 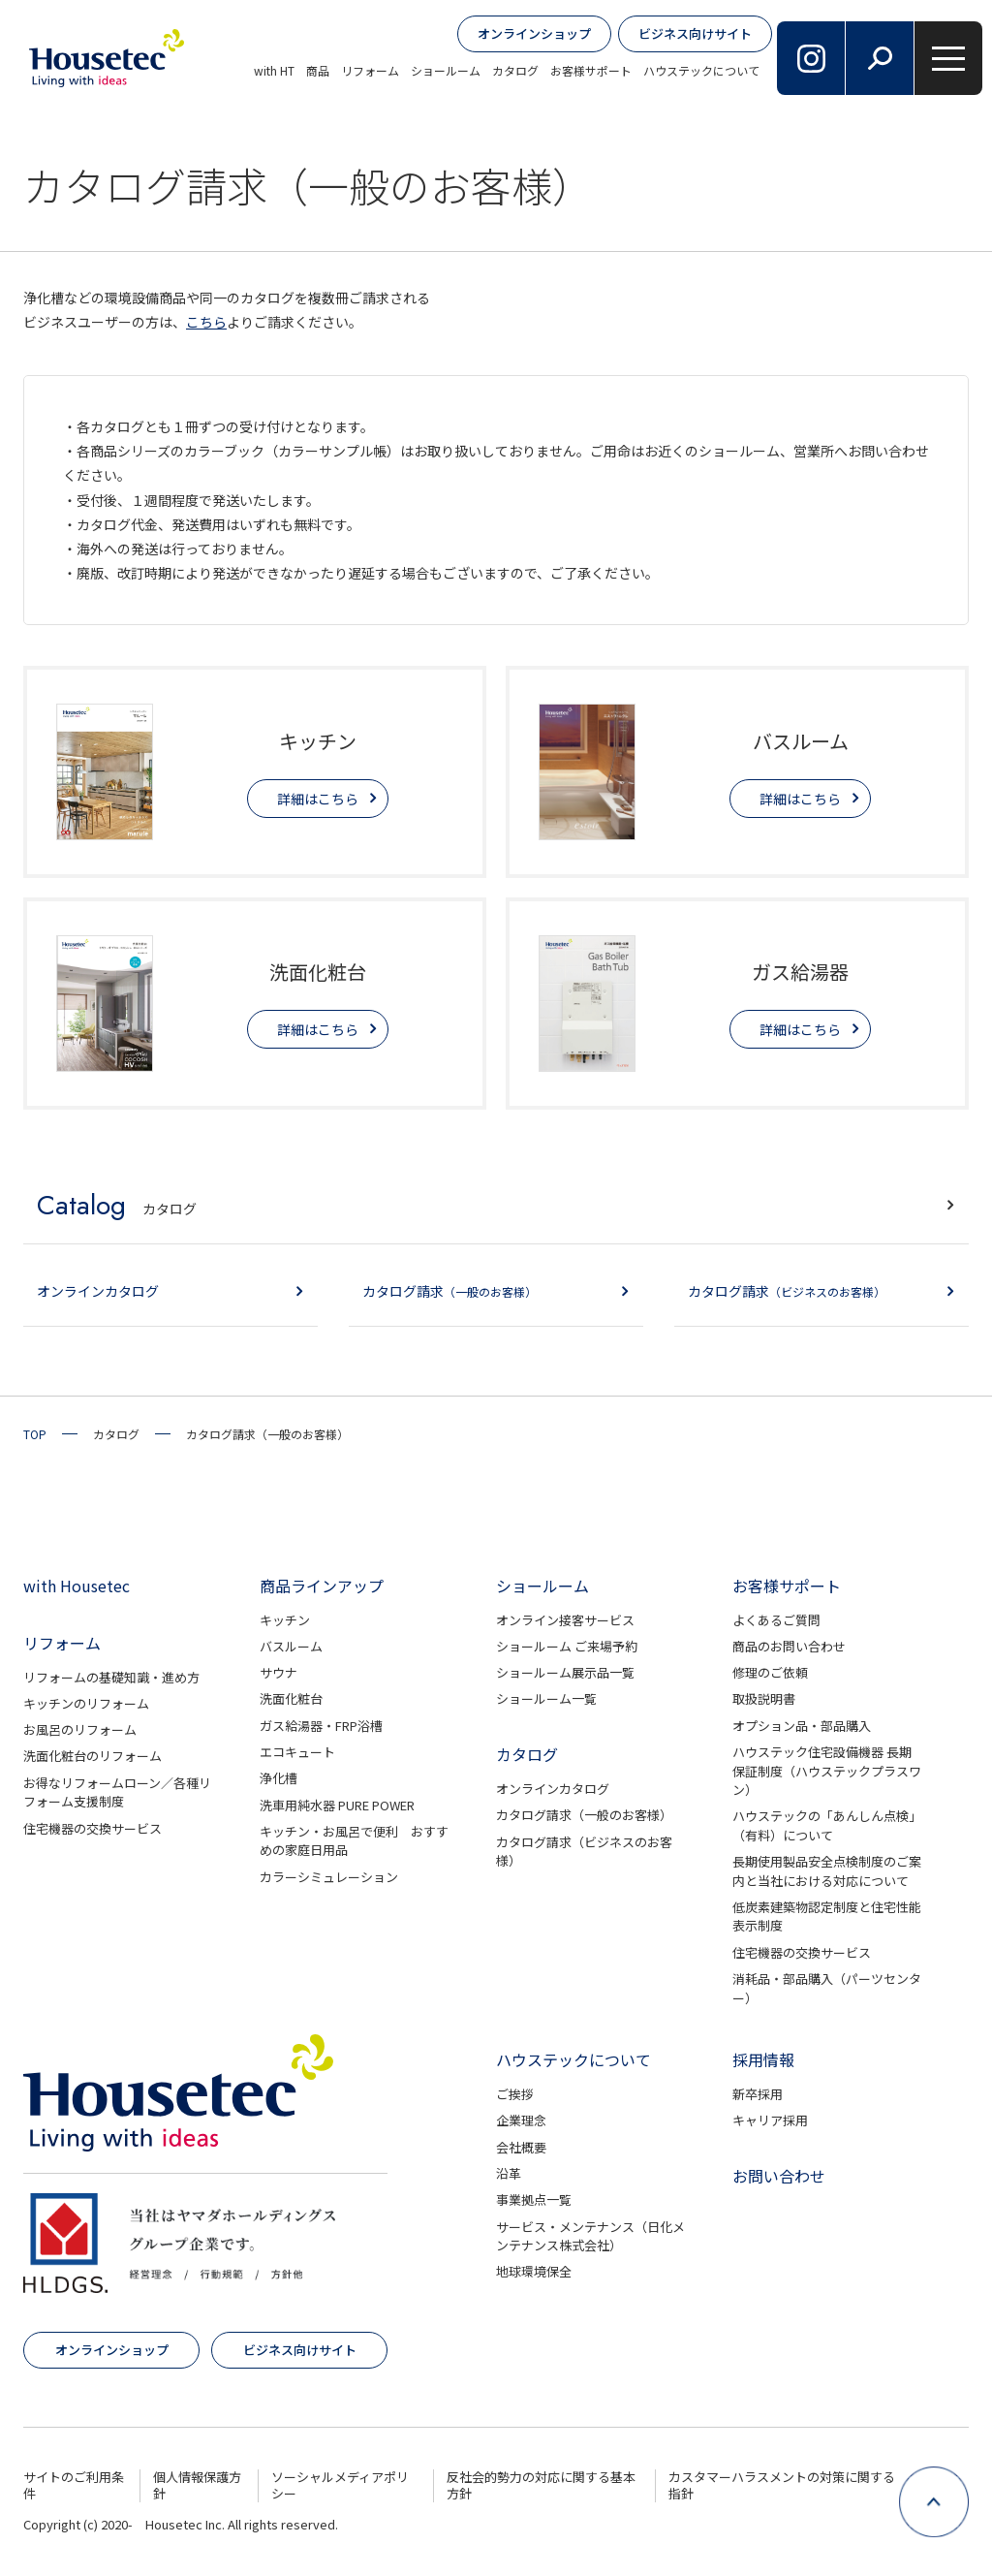 What do you see at coordinates (763, 2059) in the screenshot?
I see `採用情報` at bounding box center [763, 2059].